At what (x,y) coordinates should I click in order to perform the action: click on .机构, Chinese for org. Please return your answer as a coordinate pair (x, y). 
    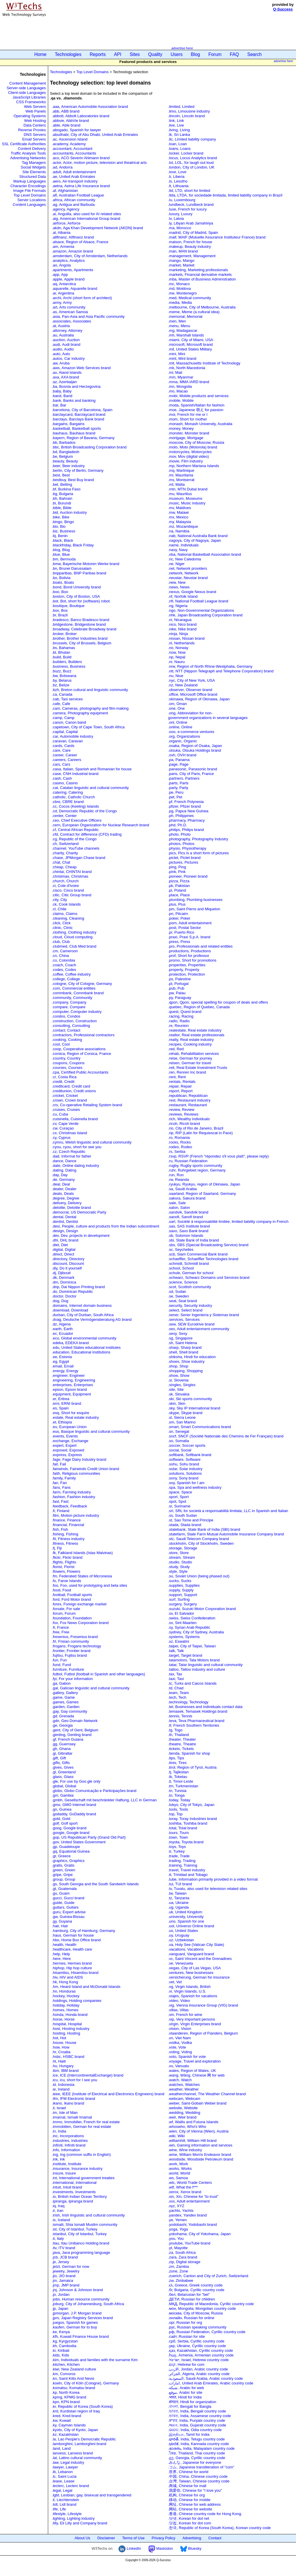
    Looking at the image, I should click on (186, 2495).